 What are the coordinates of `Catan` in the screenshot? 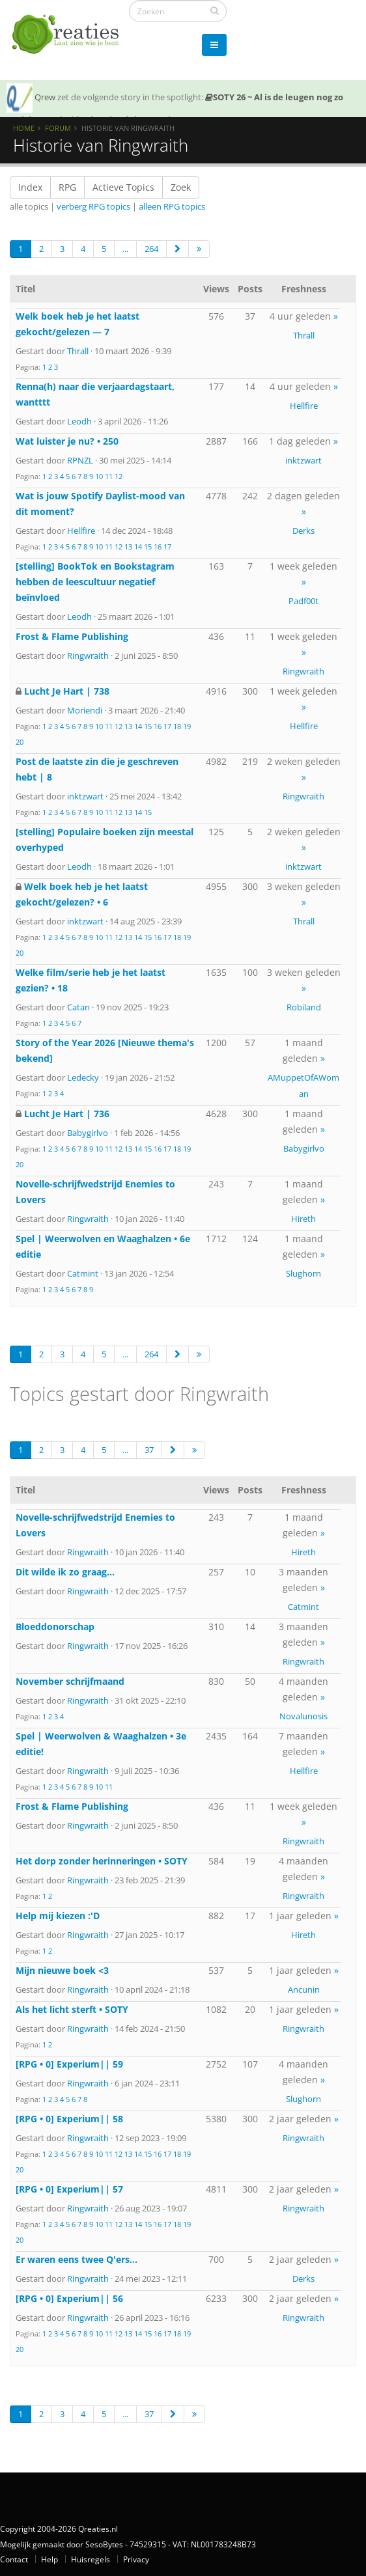 It's located at (78, 1007).